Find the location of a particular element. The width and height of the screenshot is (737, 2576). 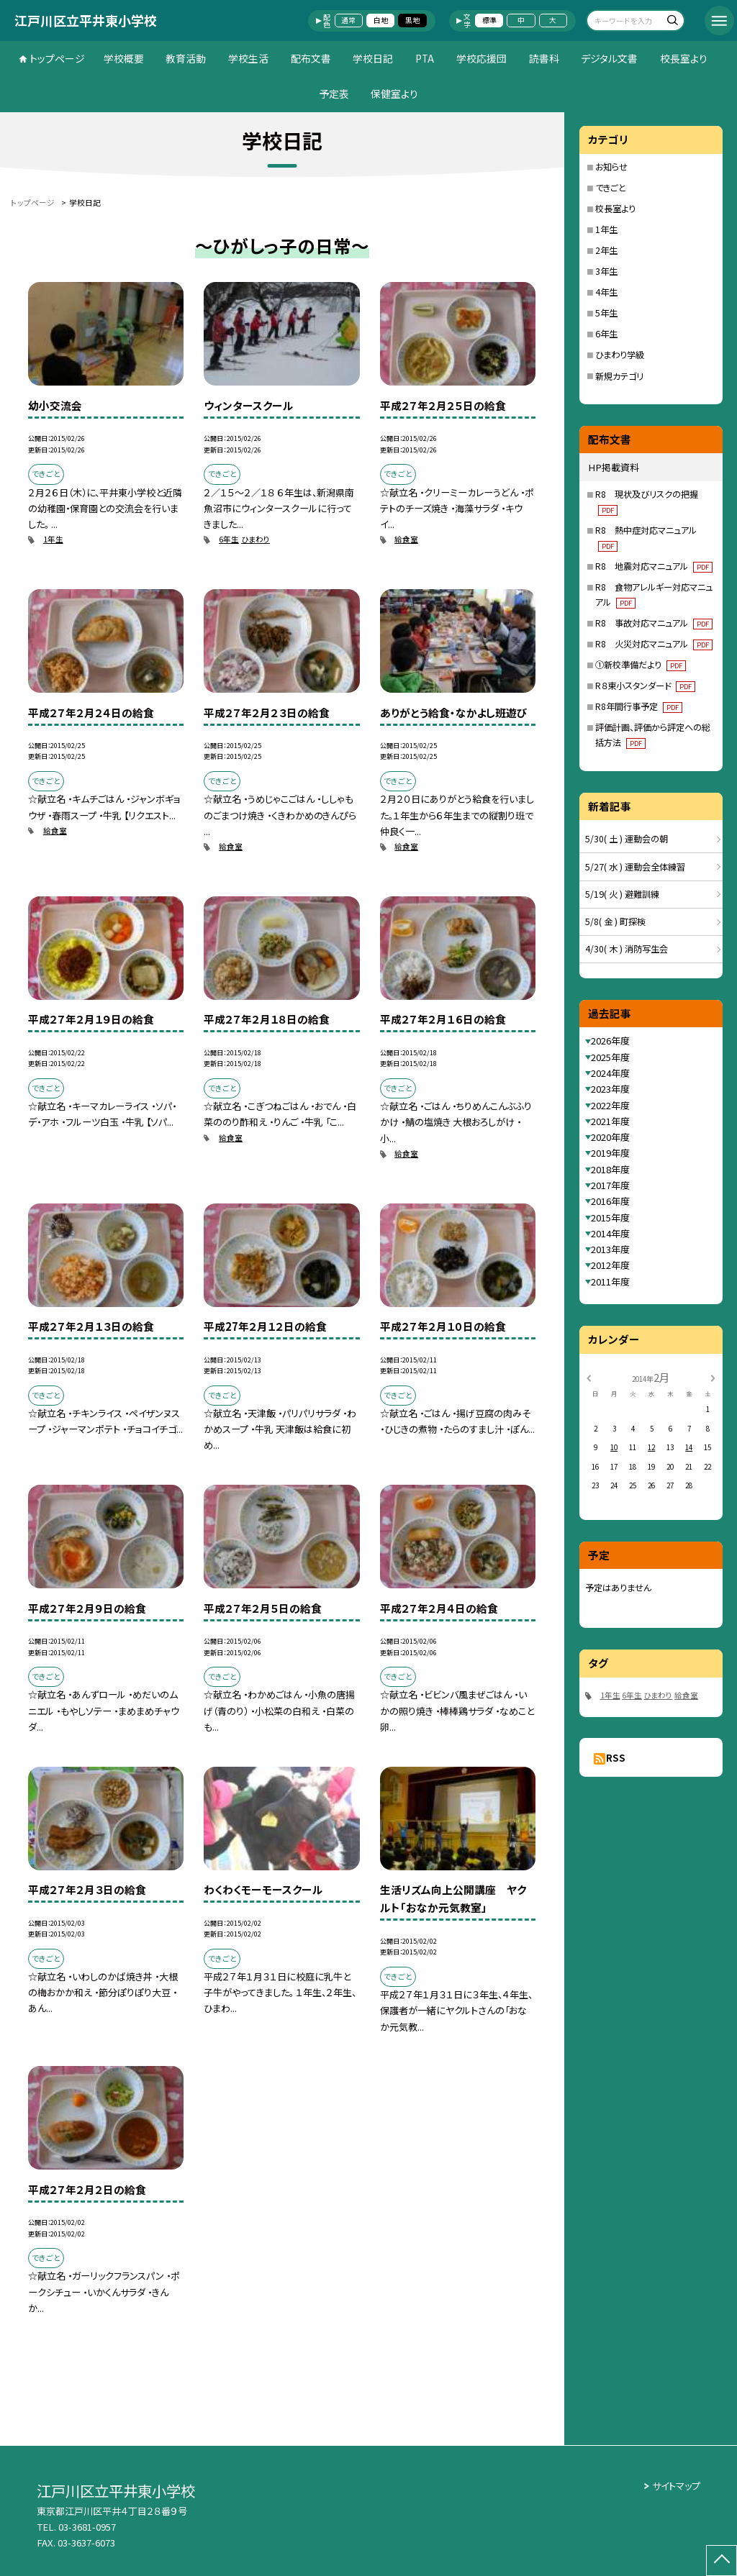

保健室より is located at coordinates (394, 93).